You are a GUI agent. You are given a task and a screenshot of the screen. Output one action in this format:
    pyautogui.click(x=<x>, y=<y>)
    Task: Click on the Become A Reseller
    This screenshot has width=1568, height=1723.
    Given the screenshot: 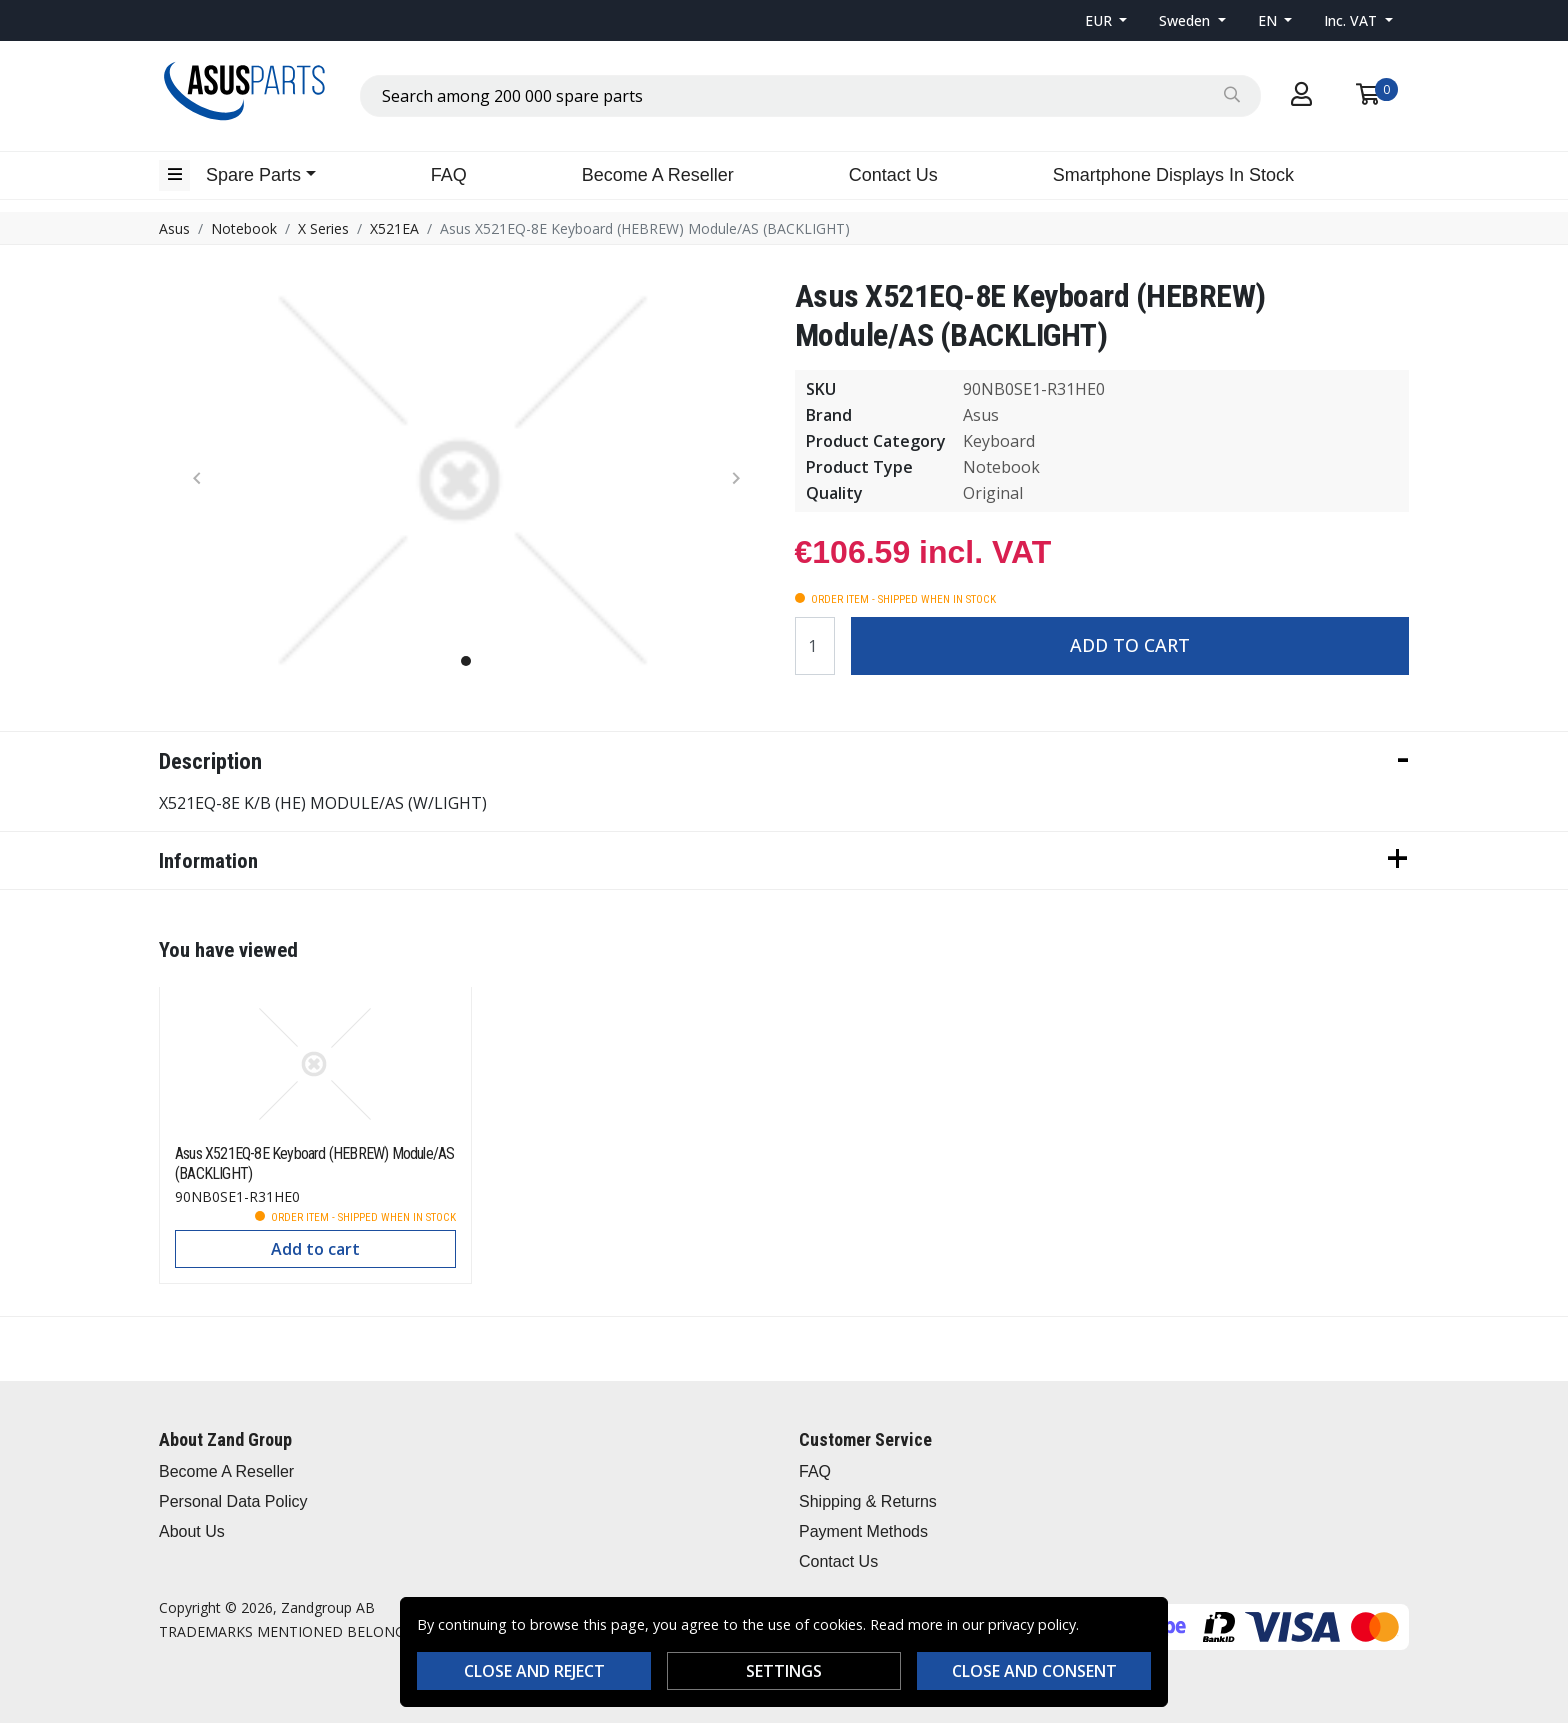 What is the action you would take?
    pyautogui.click(x=658, y=175)
    